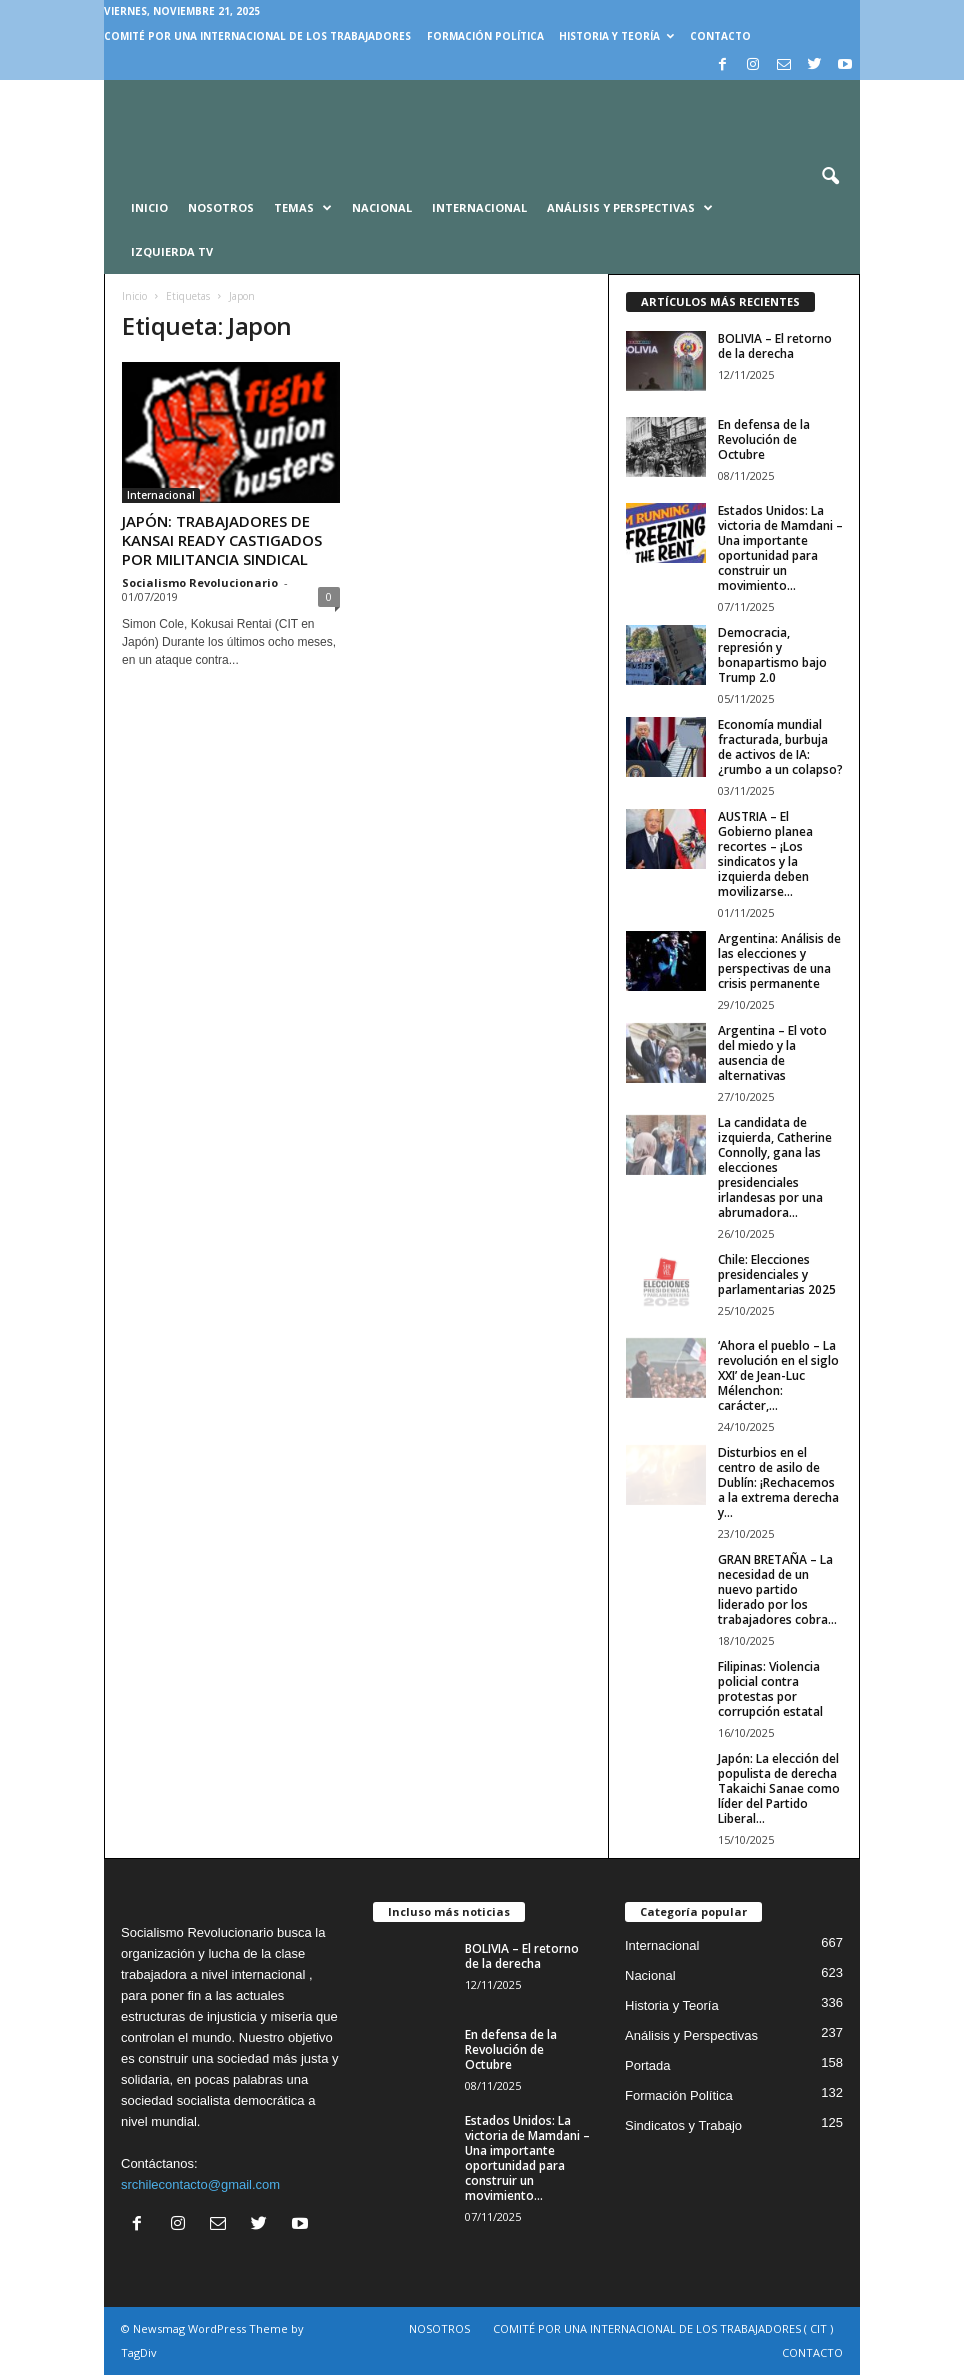 This screenshot has width=964, height=2375. Describe the element at coordinates (200, 2184) in the screenshot. I see `srchilecontacto@gmail.com` at that location.